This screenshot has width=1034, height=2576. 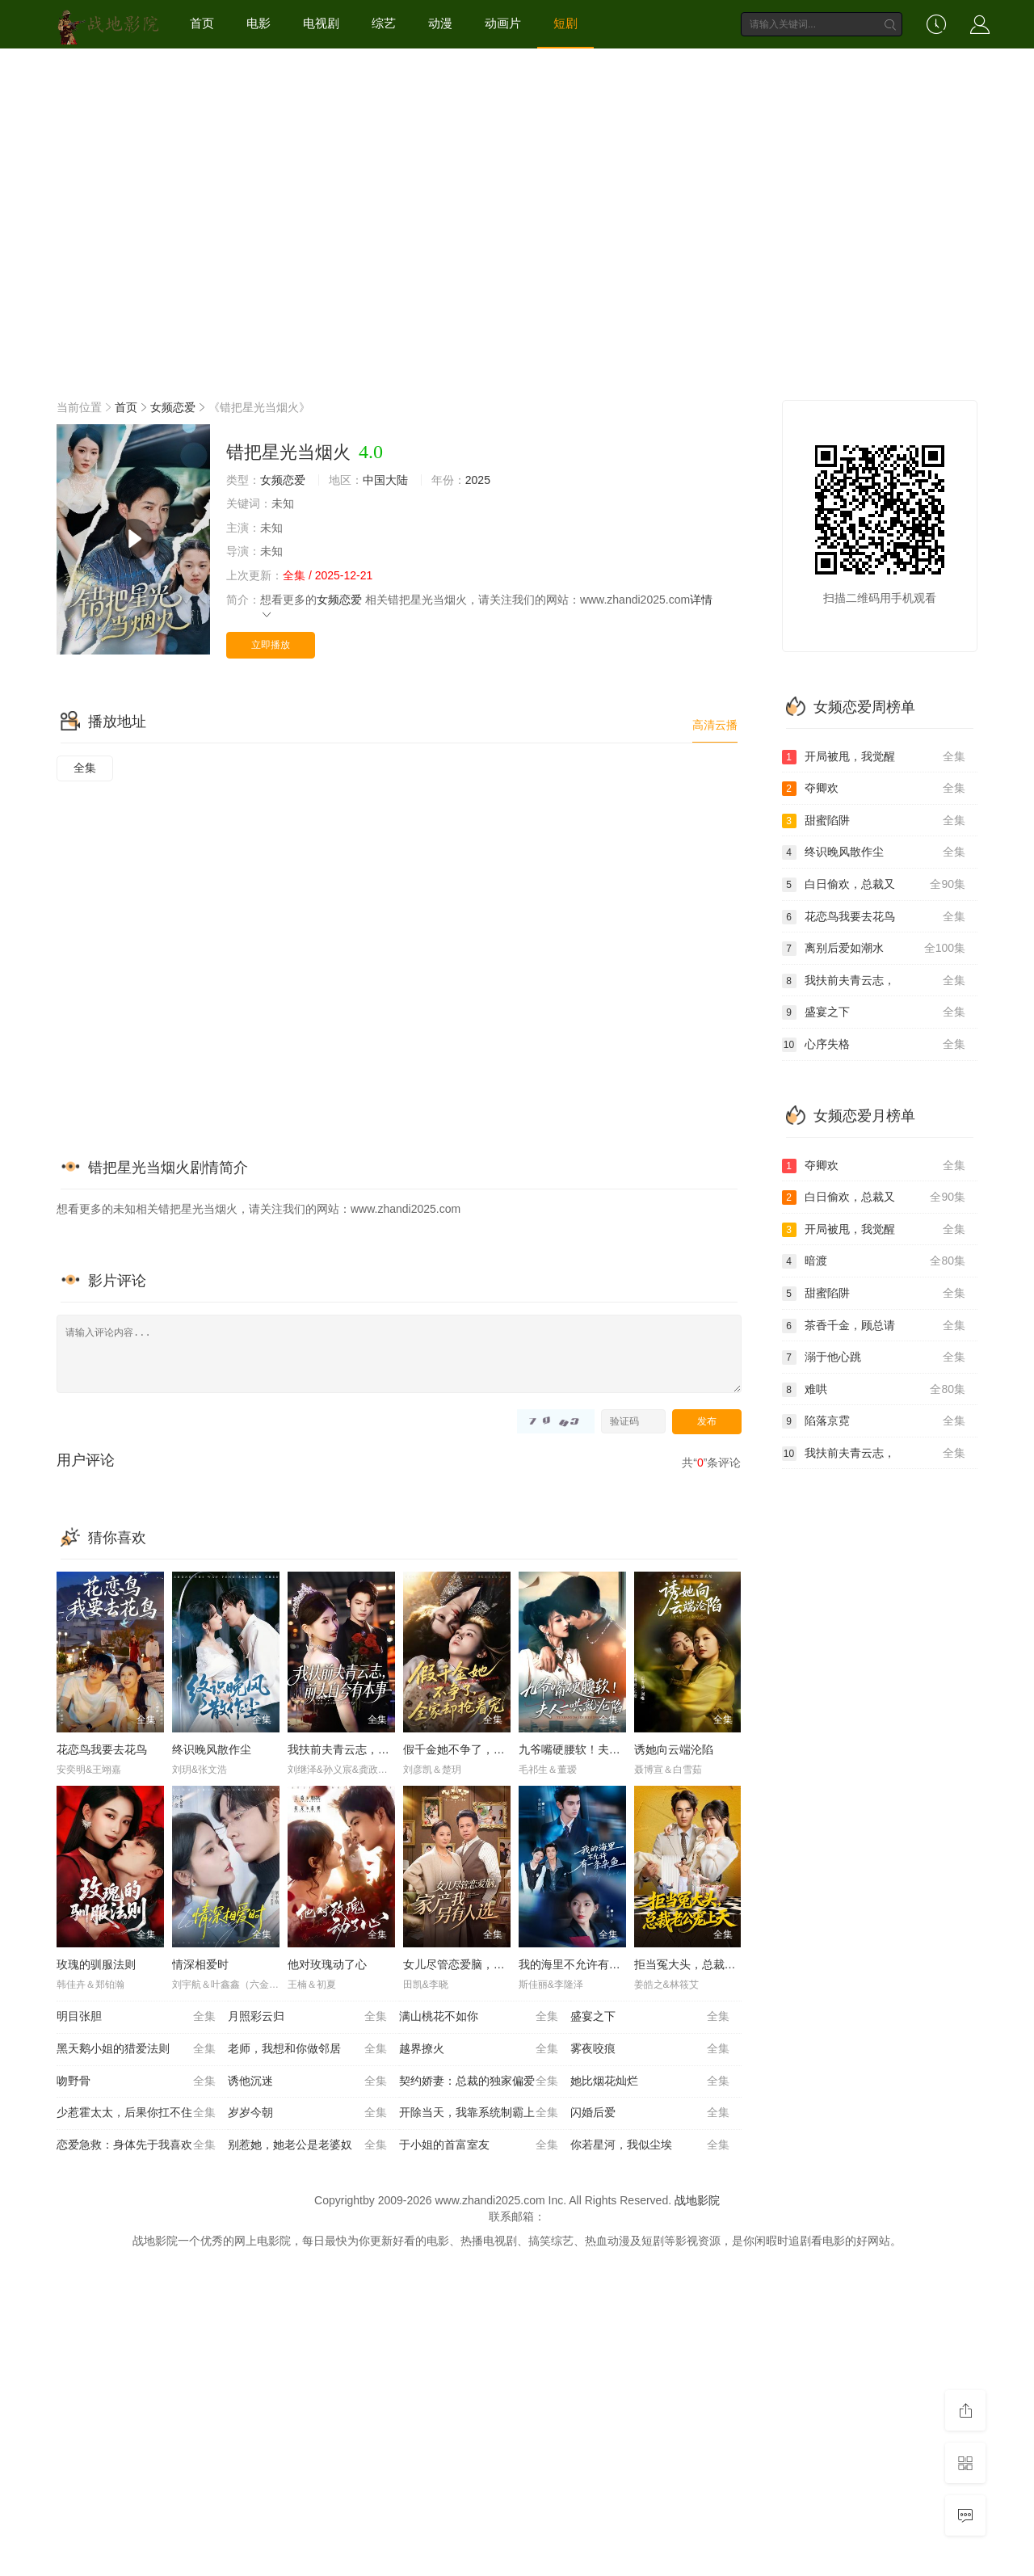 What do you see at coordinates (649, 2049) in the screenshot?
I see `雾夜咬痕` at bounding box center [649, 2049].